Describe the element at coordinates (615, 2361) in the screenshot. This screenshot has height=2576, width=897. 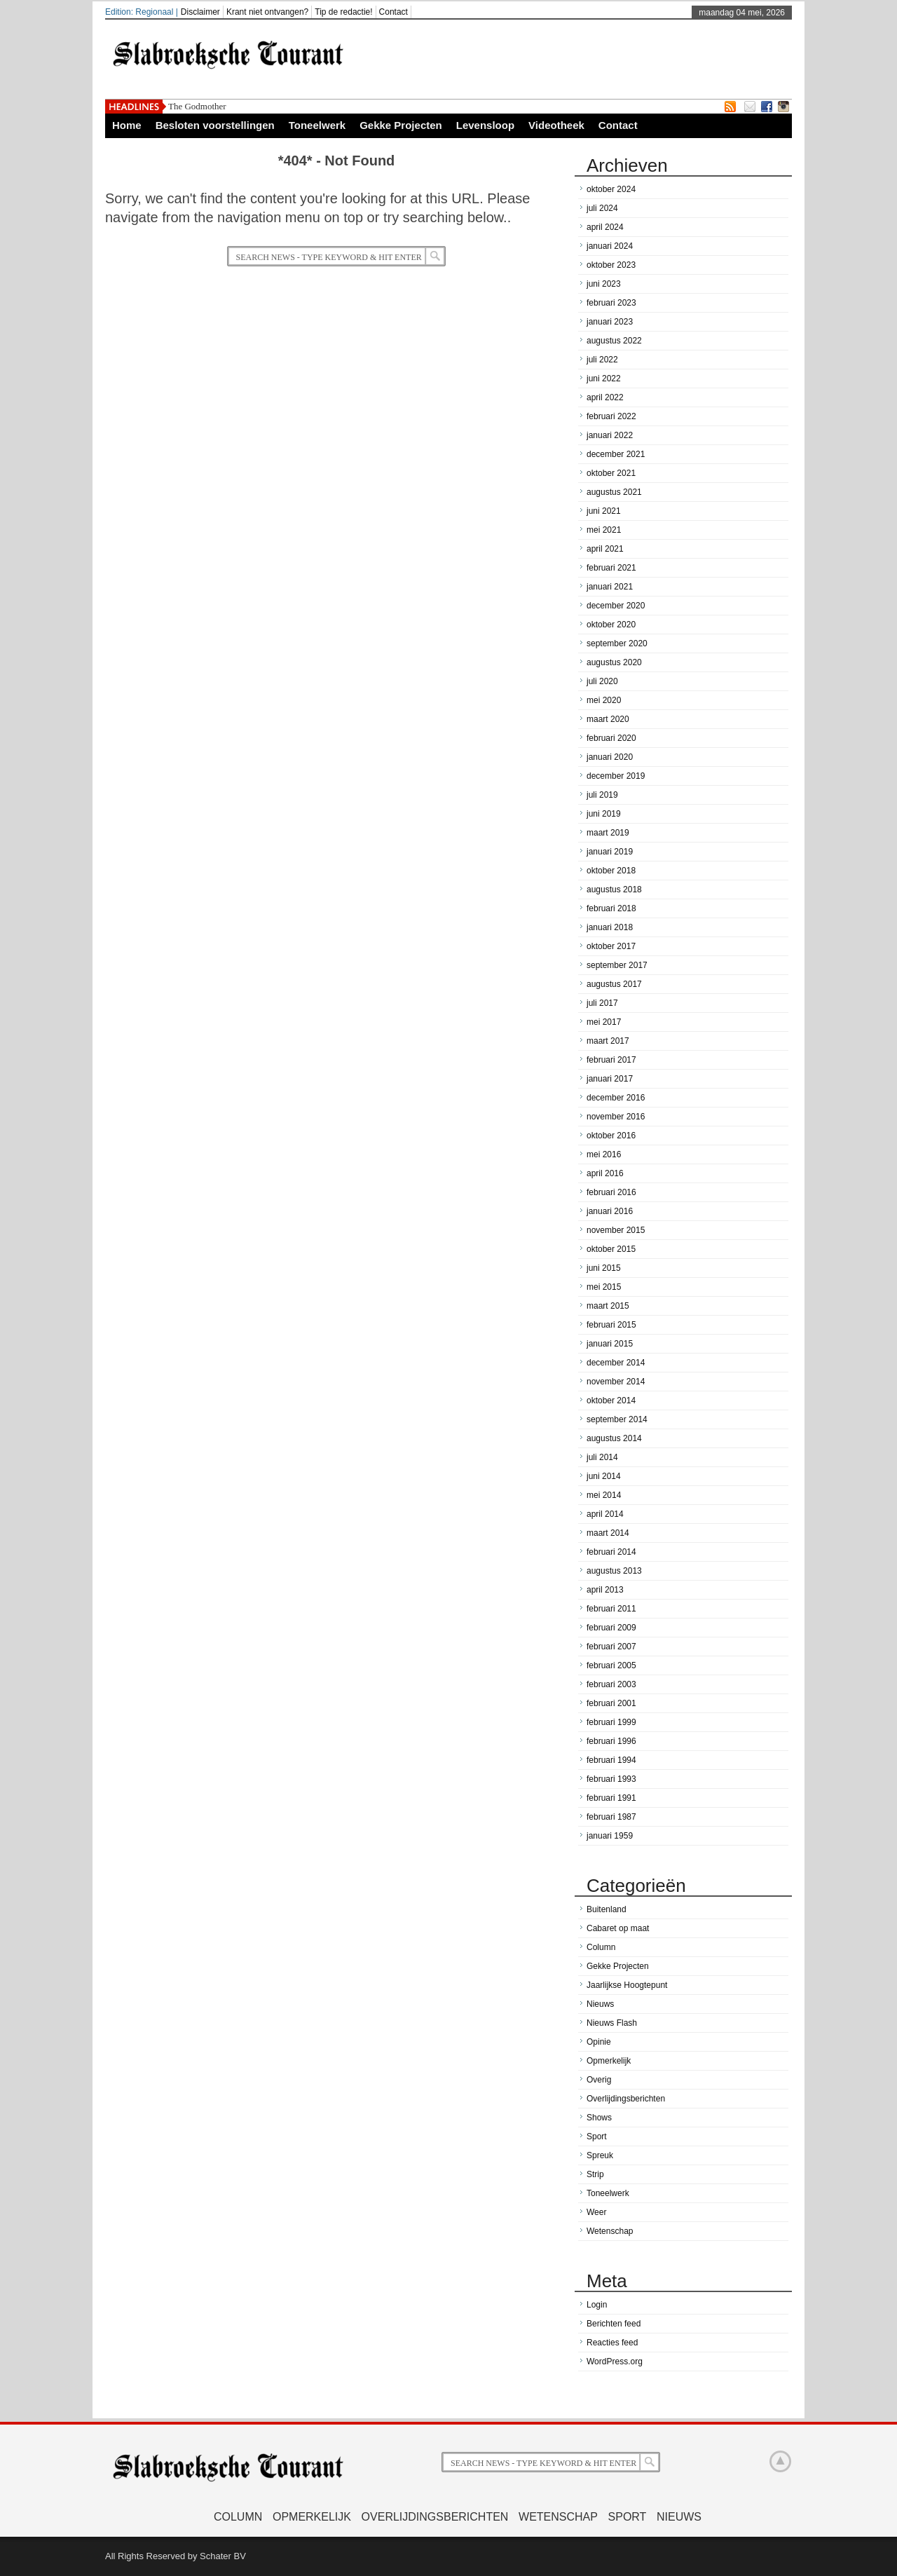
I see `WordPress.org` at that location.